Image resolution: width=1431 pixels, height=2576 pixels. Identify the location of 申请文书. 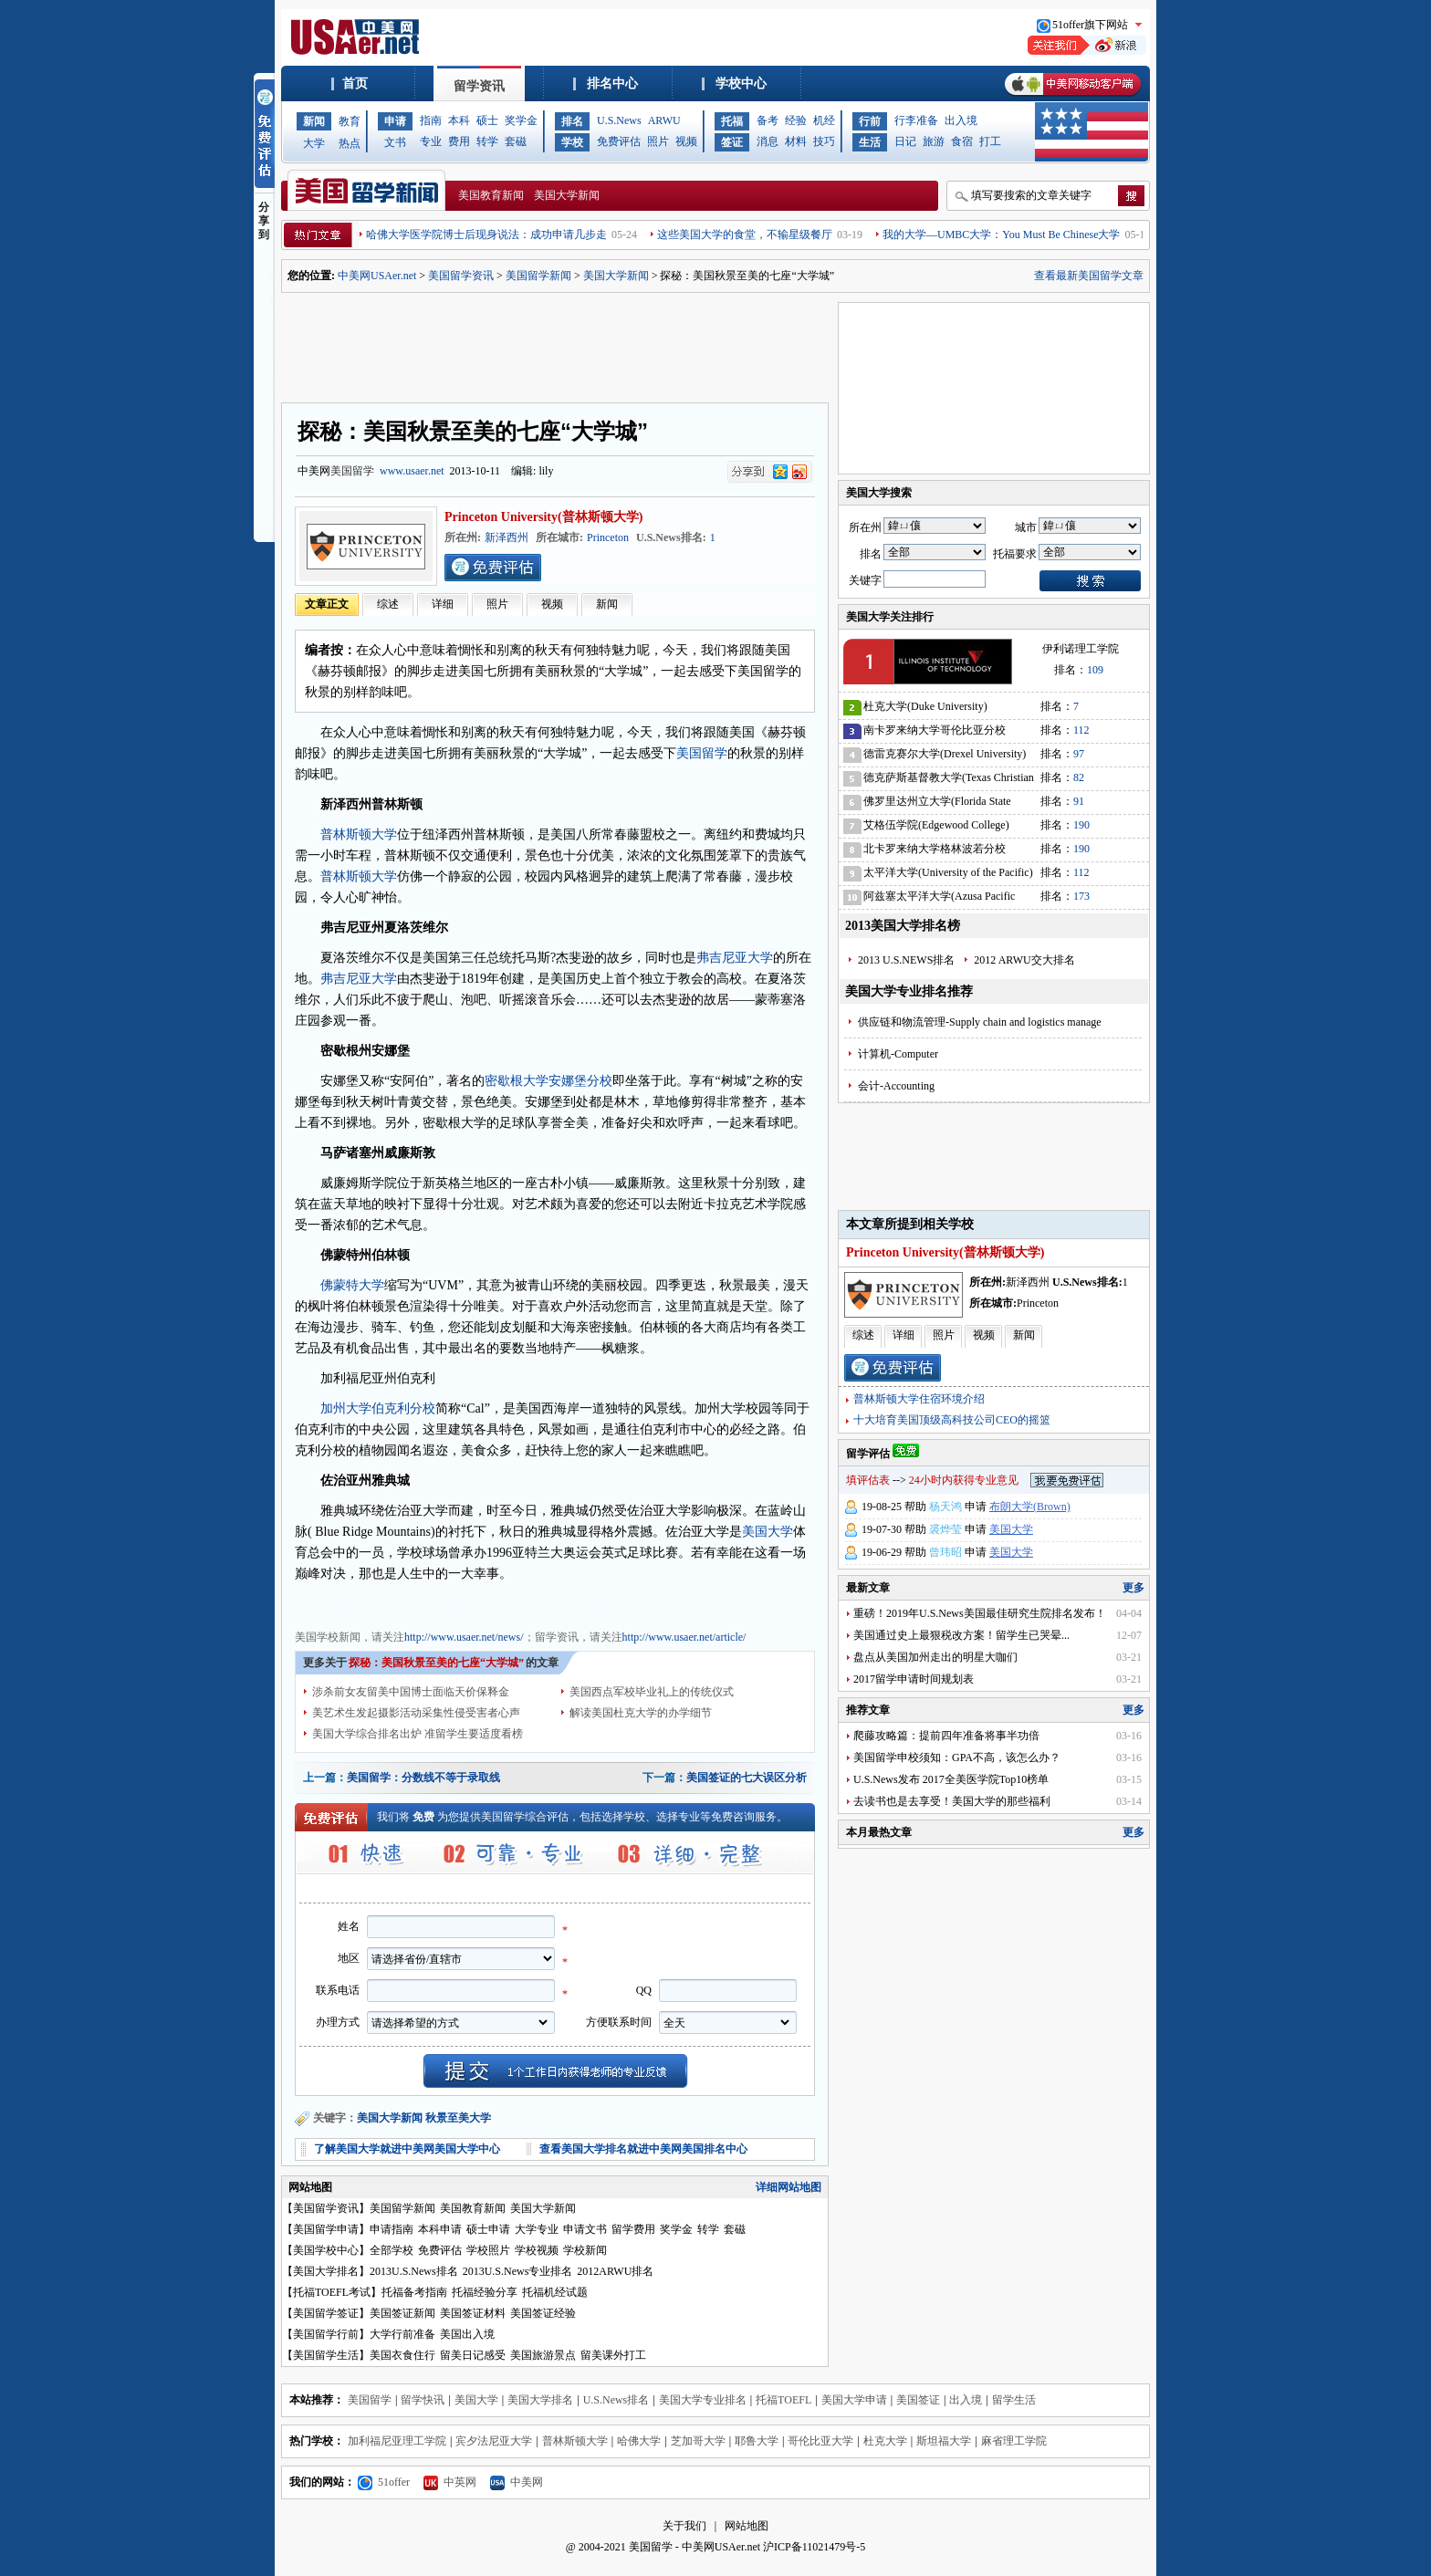
(585, 2229).